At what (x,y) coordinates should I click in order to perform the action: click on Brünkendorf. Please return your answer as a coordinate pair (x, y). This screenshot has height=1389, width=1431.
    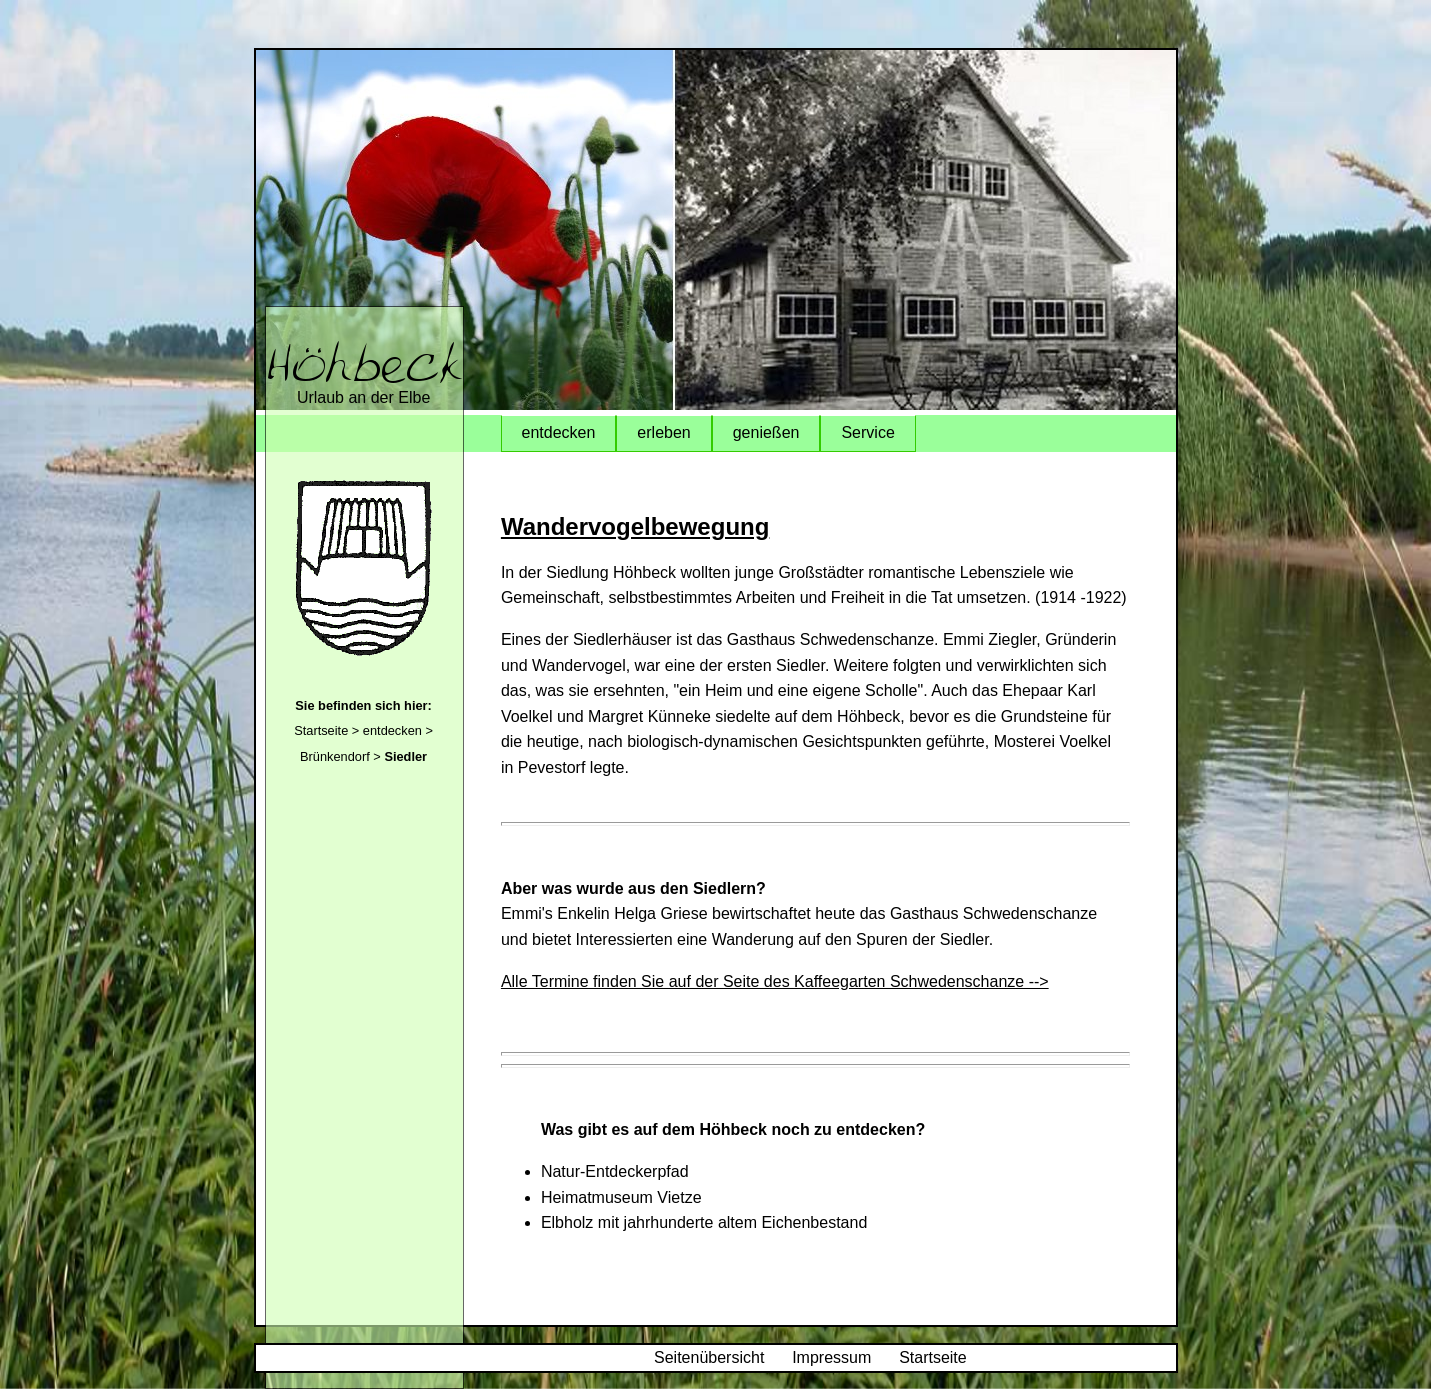
    Looking at the image, I should click on (335, 756).